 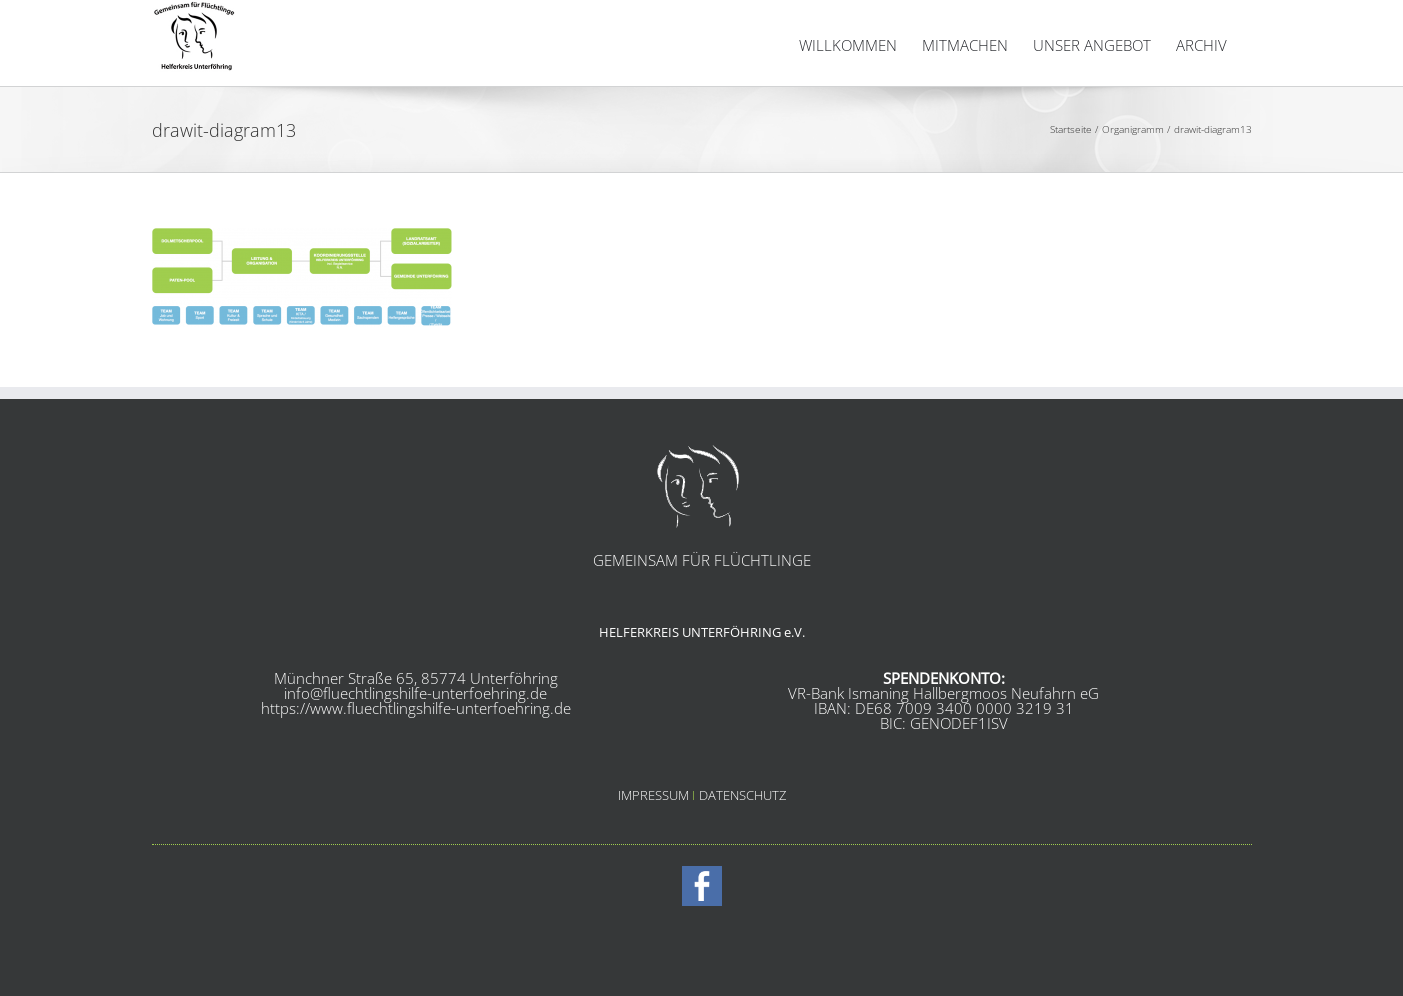 What do you see at coordinates (415, 743) in the screenshot?
I see `info@fluechtlingshilfe-unterfoehring.de` at bounding box center [415, 743].